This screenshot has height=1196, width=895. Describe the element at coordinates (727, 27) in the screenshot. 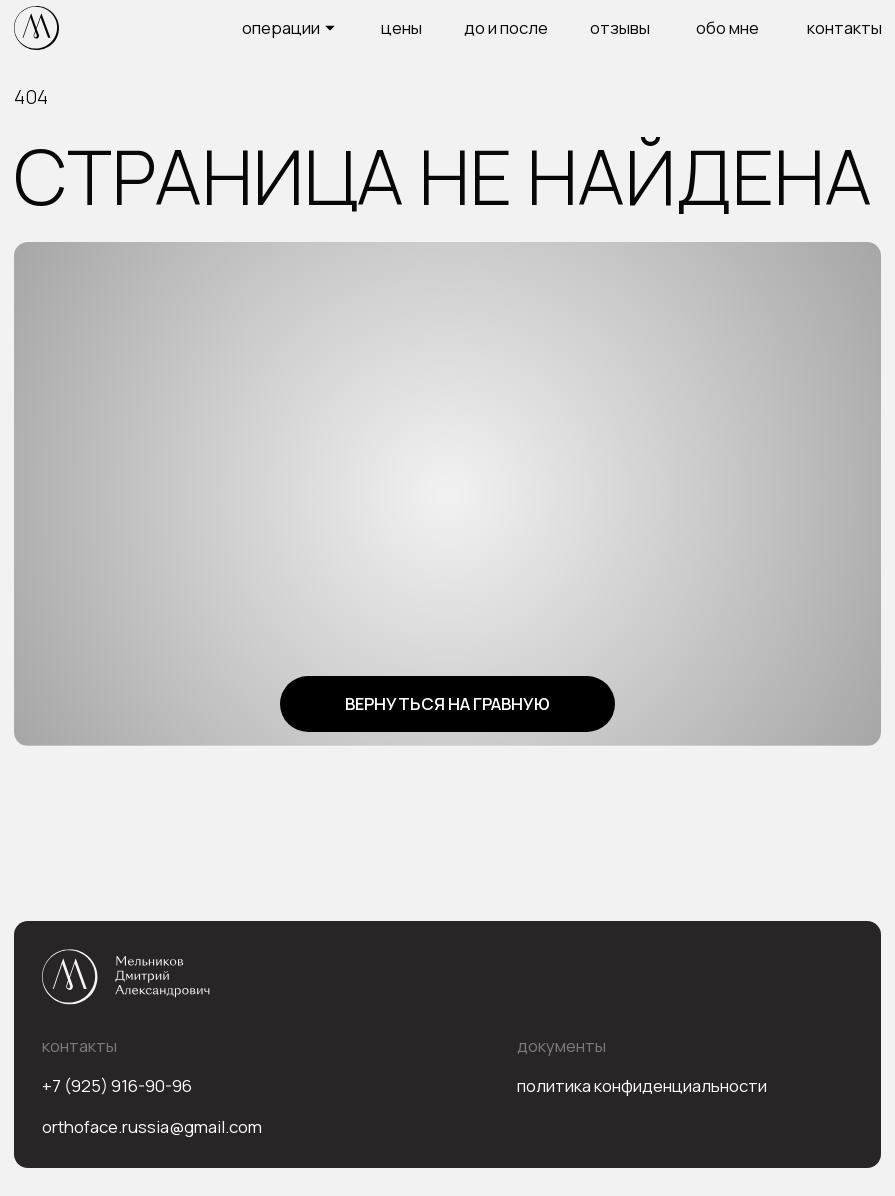

I see `Обо мне` at that location.